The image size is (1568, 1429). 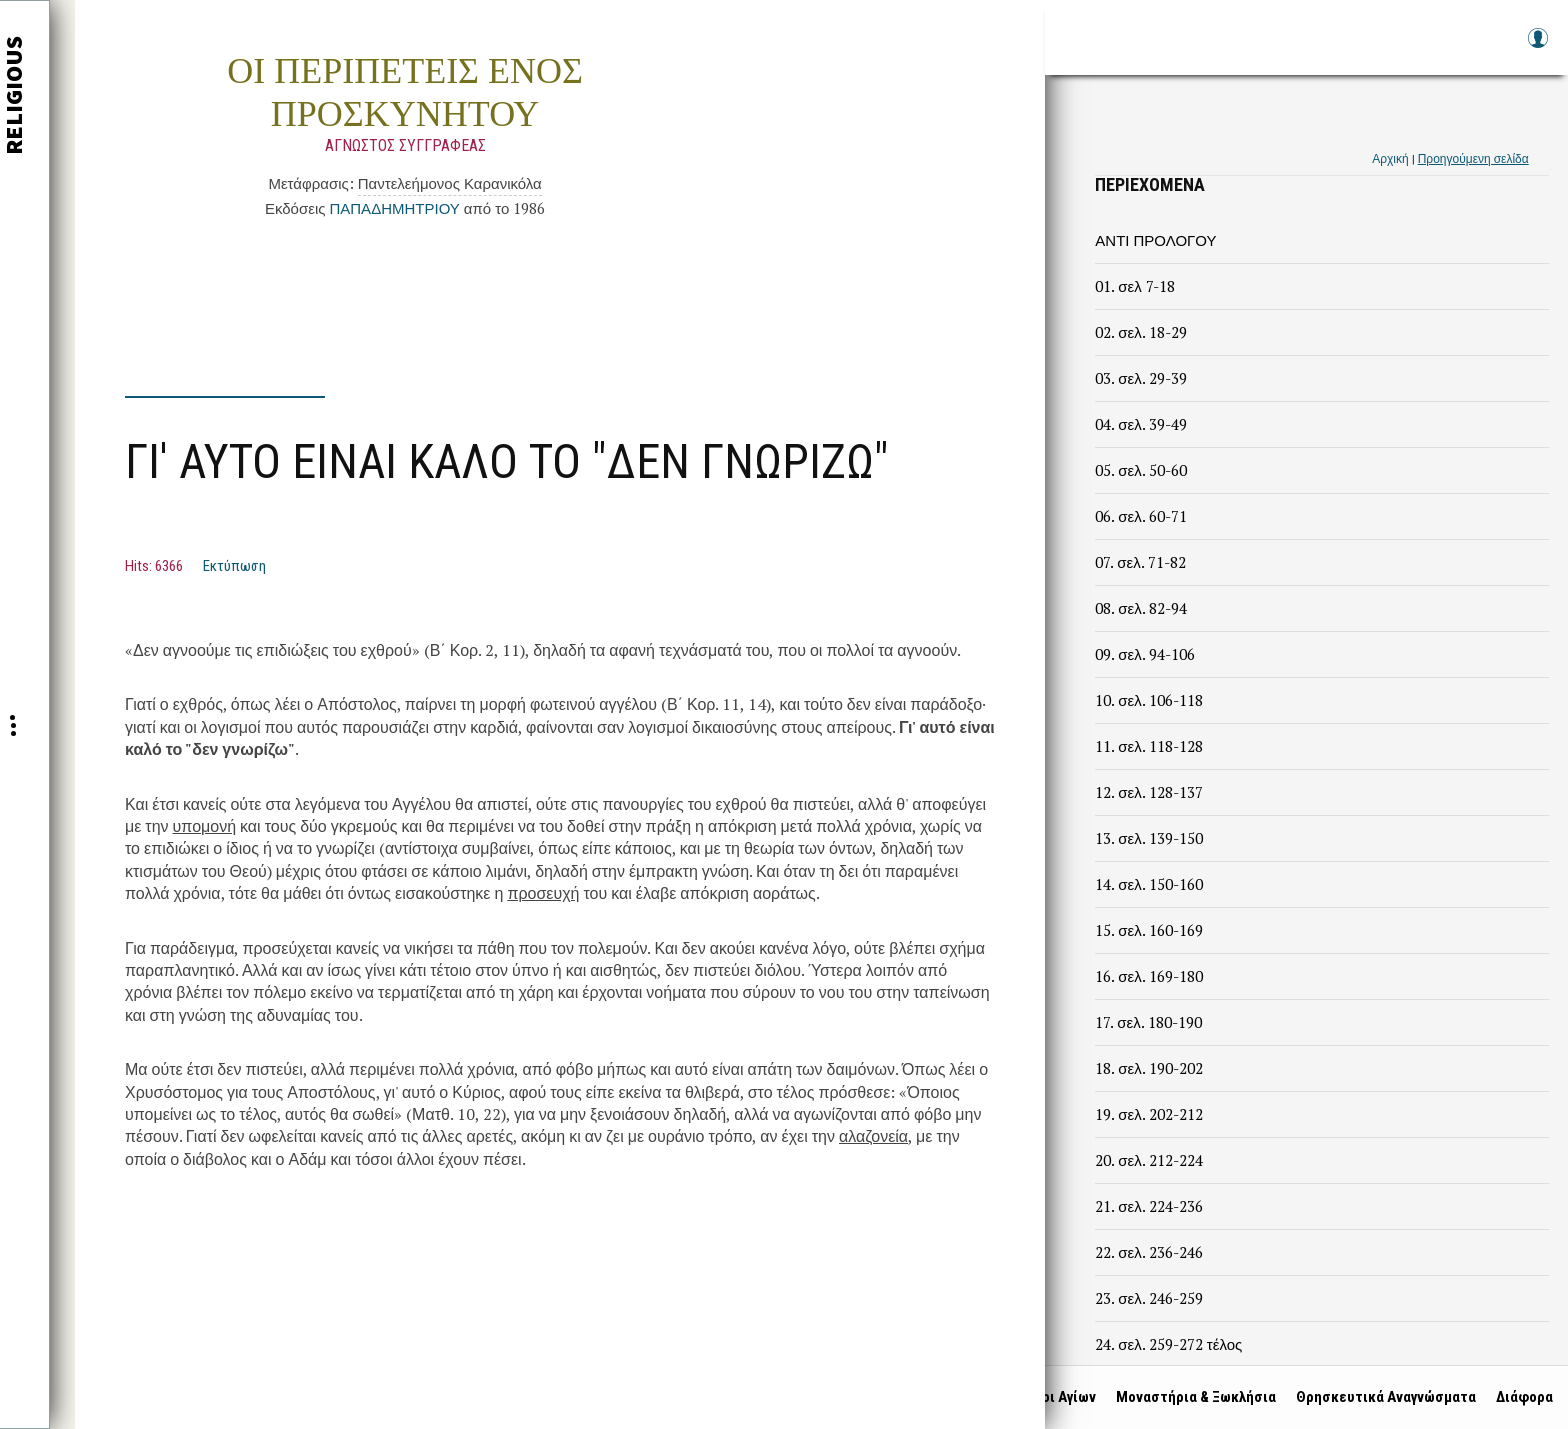 I want to click on 21. σελ. 224-236, so click(x=1148, y=1206).